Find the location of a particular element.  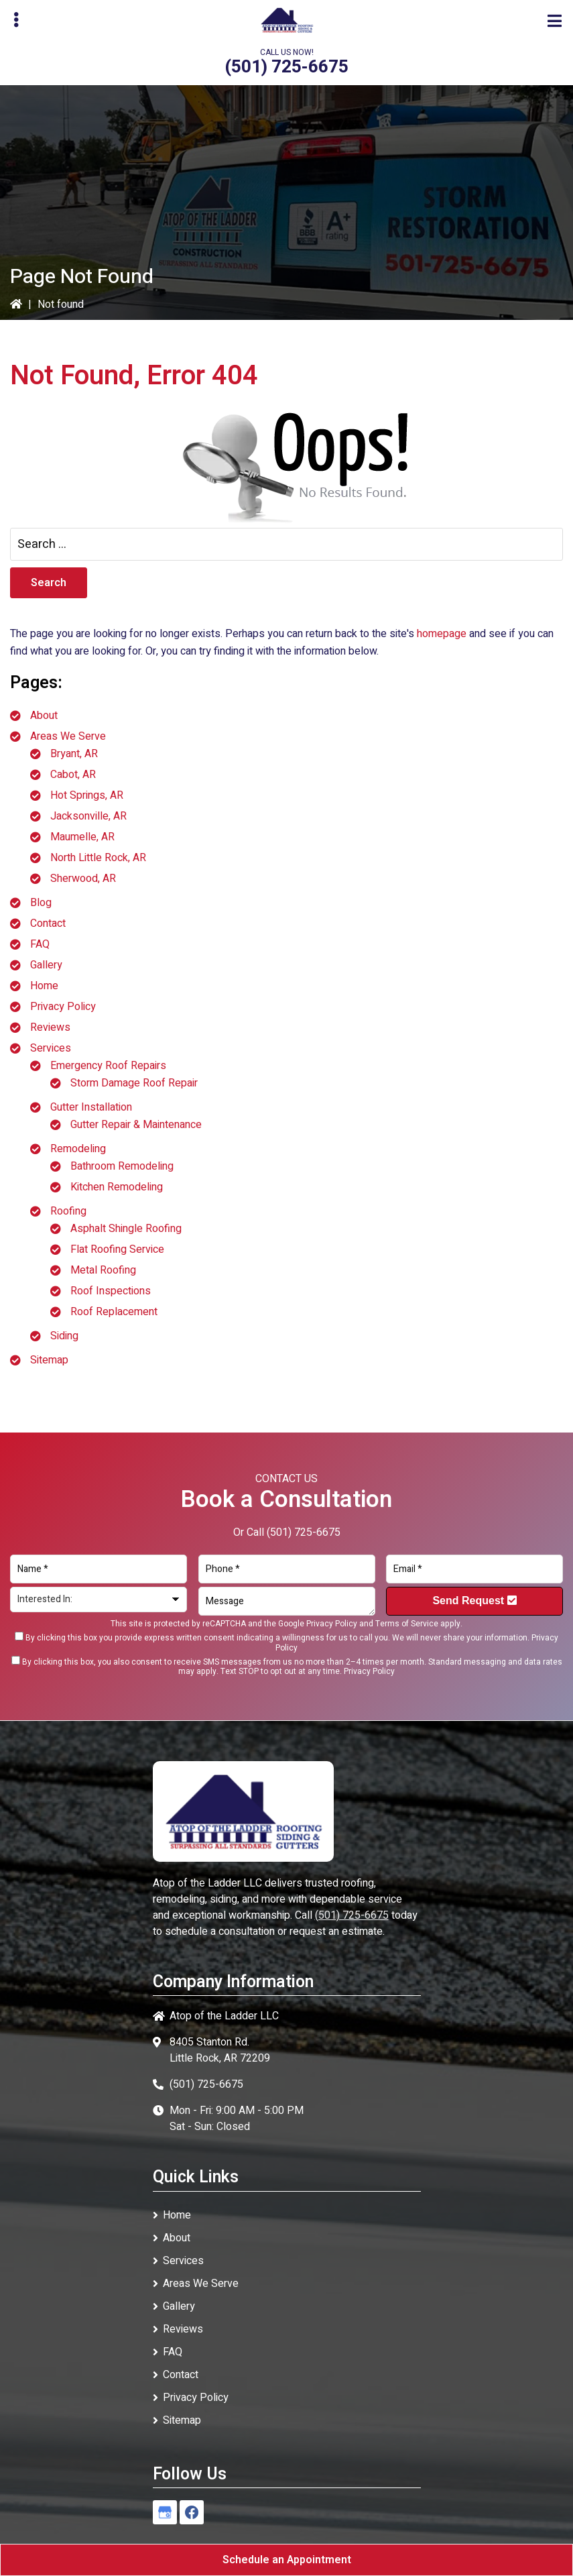

Services is located at coordinates (50, 1048).